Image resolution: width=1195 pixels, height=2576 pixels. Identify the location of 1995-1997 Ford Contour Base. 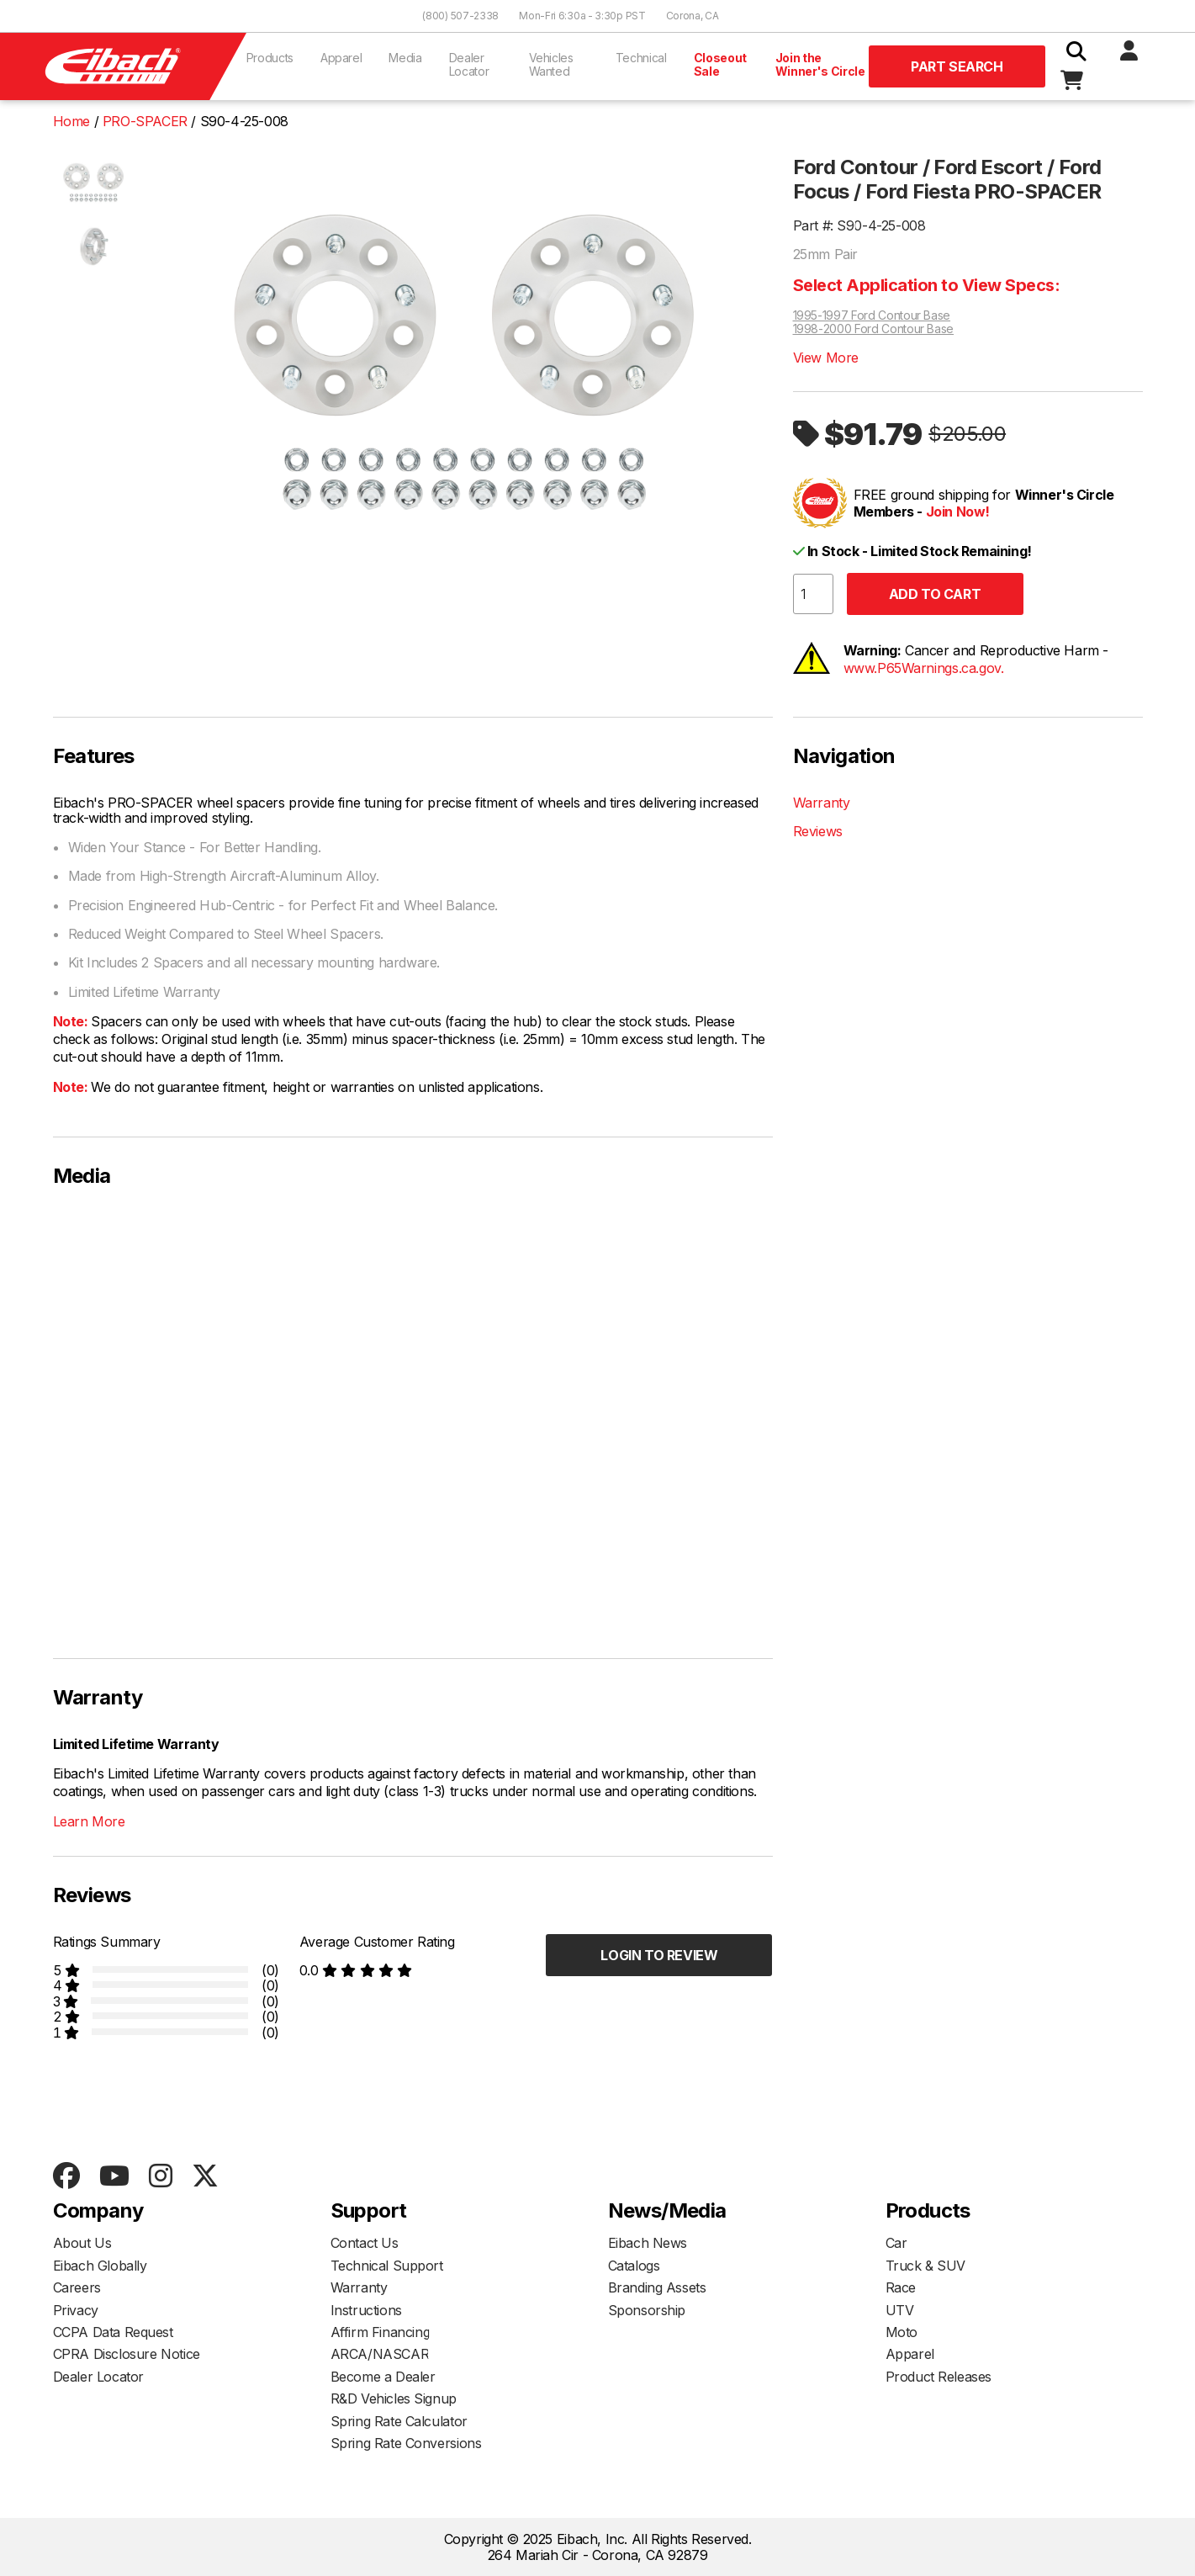
(872, 315).